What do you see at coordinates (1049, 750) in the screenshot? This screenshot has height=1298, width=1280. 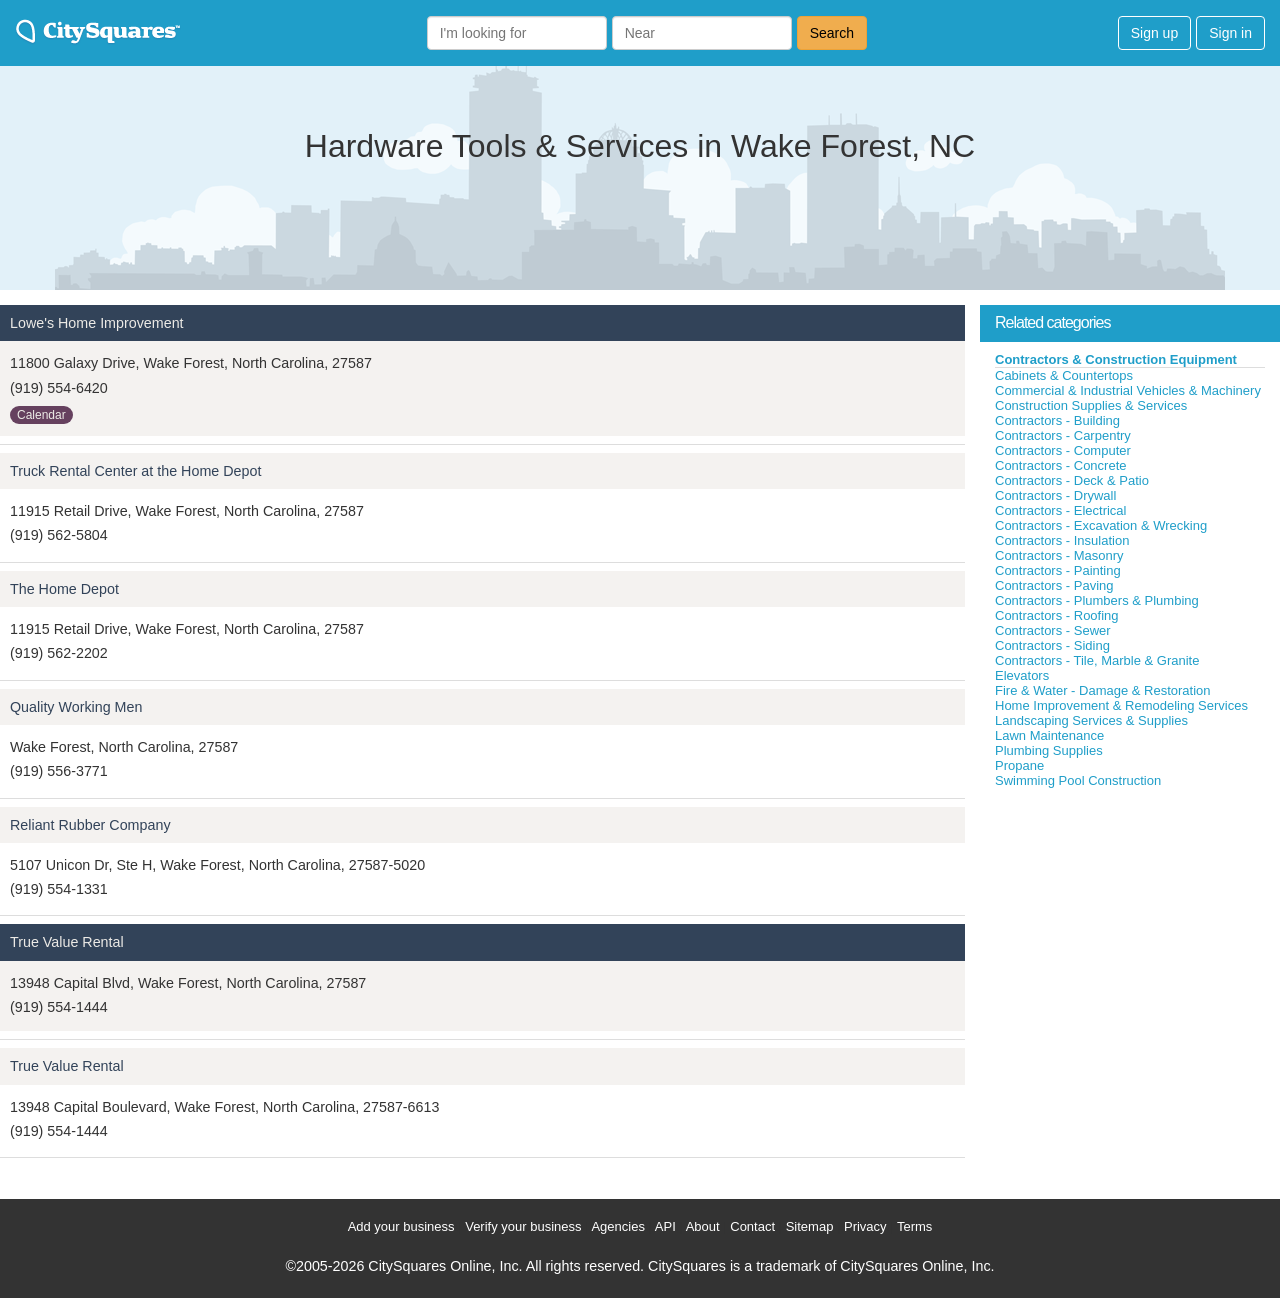 I see `Plumbing Supplies` at bounding box center [1049, 750].